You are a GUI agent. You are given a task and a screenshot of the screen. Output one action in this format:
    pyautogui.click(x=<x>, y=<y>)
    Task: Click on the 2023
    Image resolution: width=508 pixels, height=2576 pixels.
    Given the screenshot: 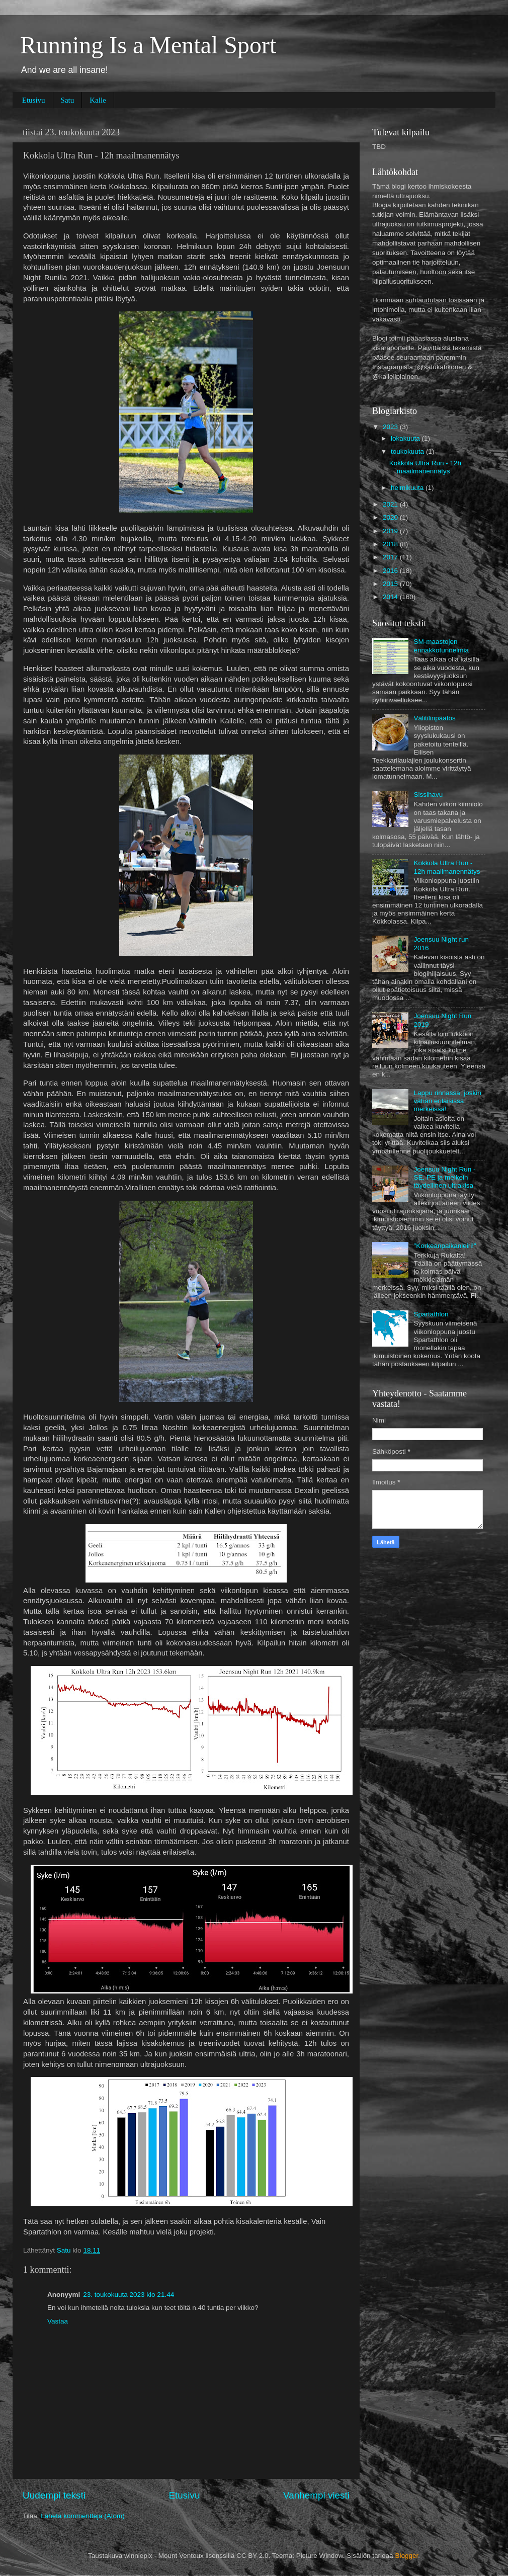 What is the action you would take?
    pyautogui.click(x=391, y=427)
    